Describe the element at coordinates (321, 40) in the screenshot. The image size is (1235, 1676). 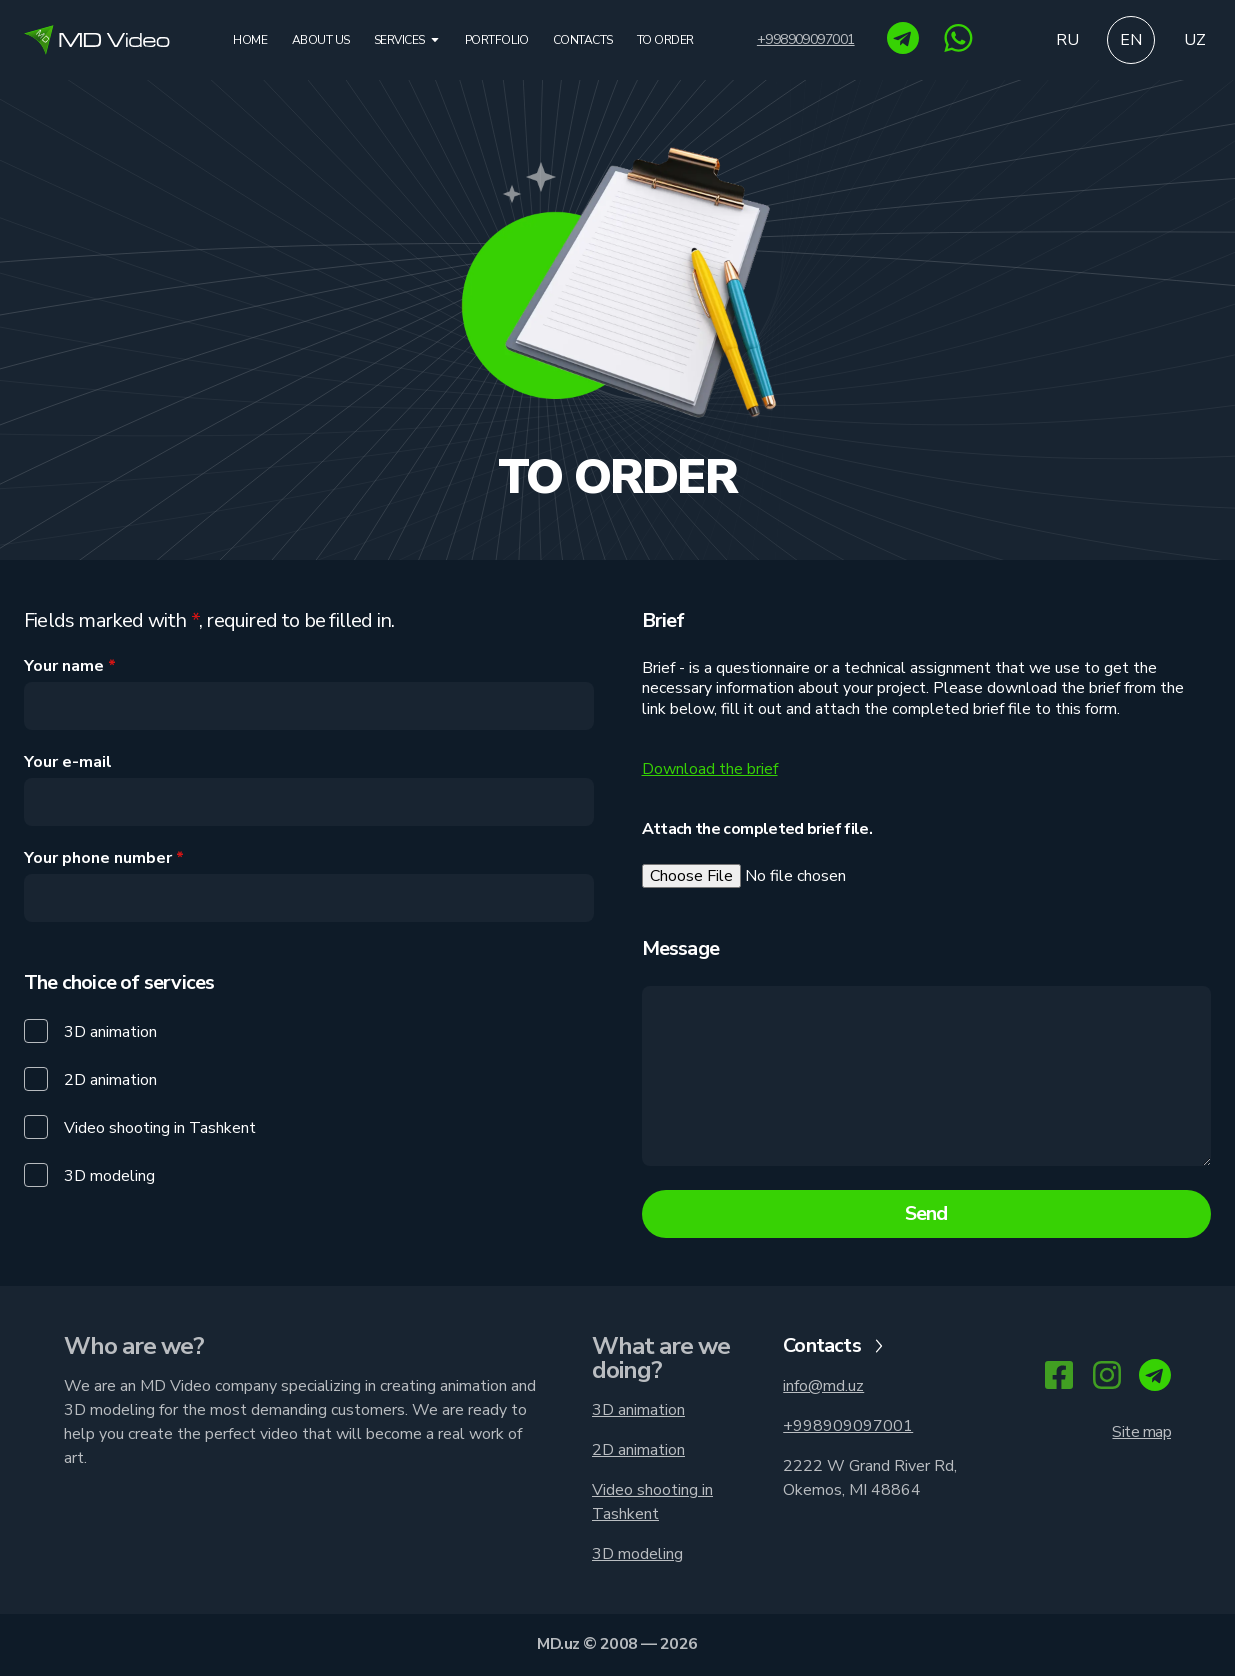
I see `About us` at that location.